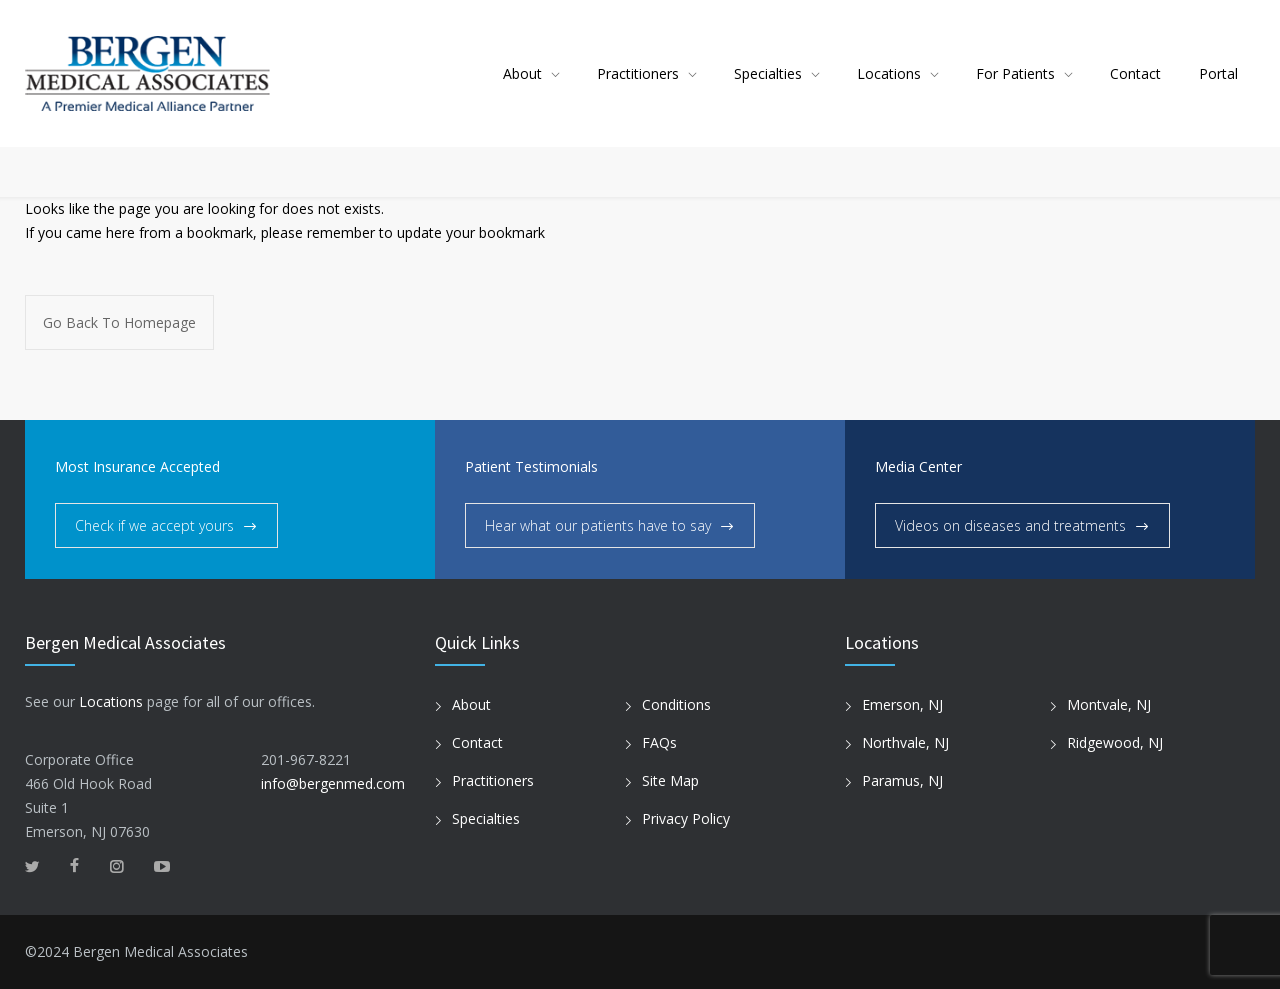  I want to click on For Patients, so click(1015, 73).